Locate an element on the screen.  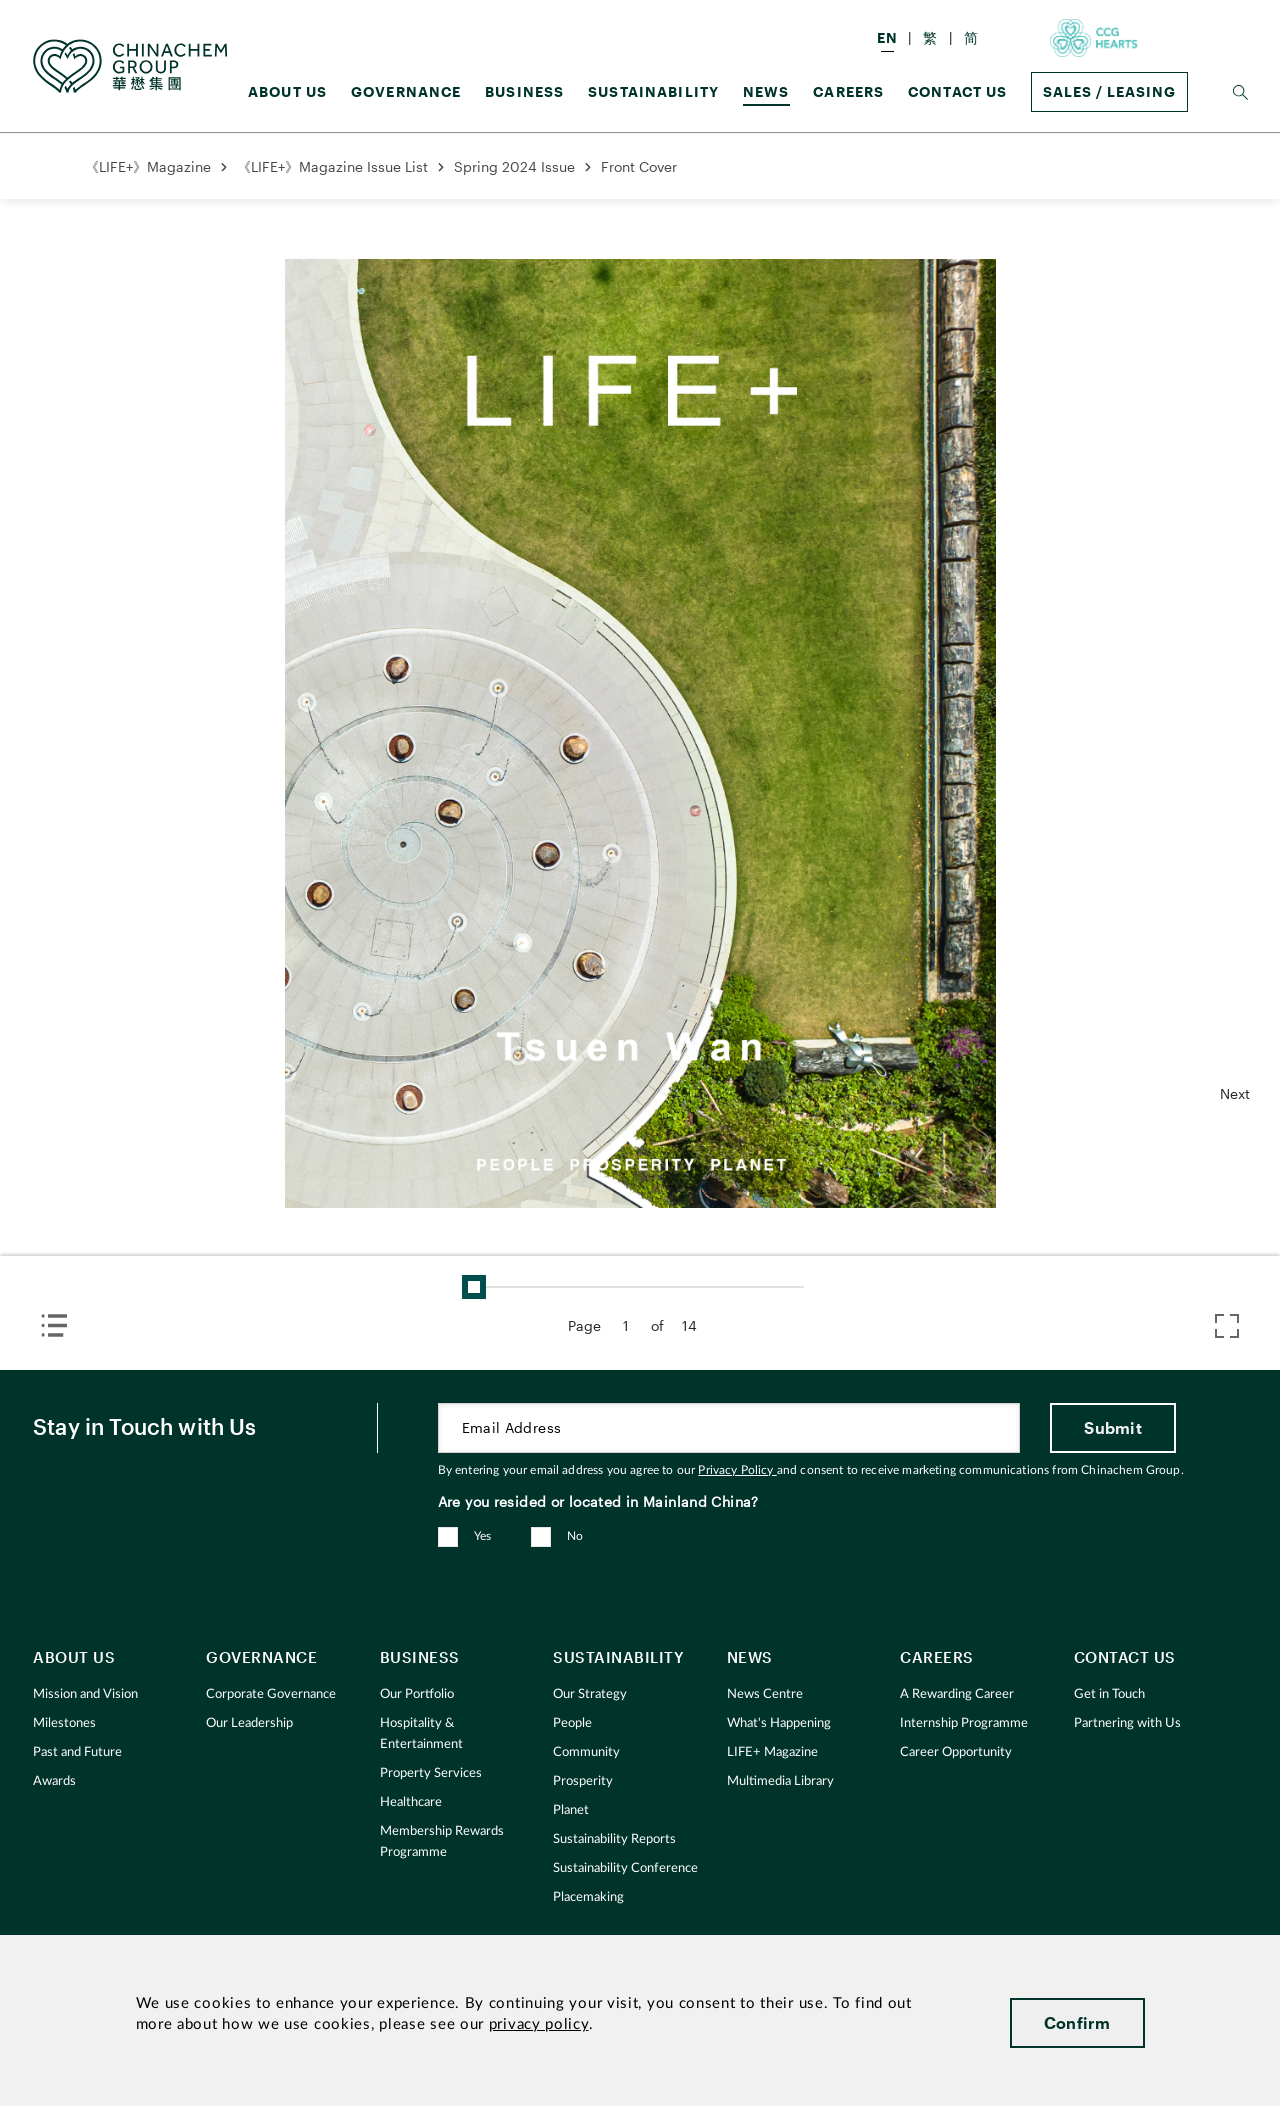
Sales / Leasing is located at coordinates (1109, 91).